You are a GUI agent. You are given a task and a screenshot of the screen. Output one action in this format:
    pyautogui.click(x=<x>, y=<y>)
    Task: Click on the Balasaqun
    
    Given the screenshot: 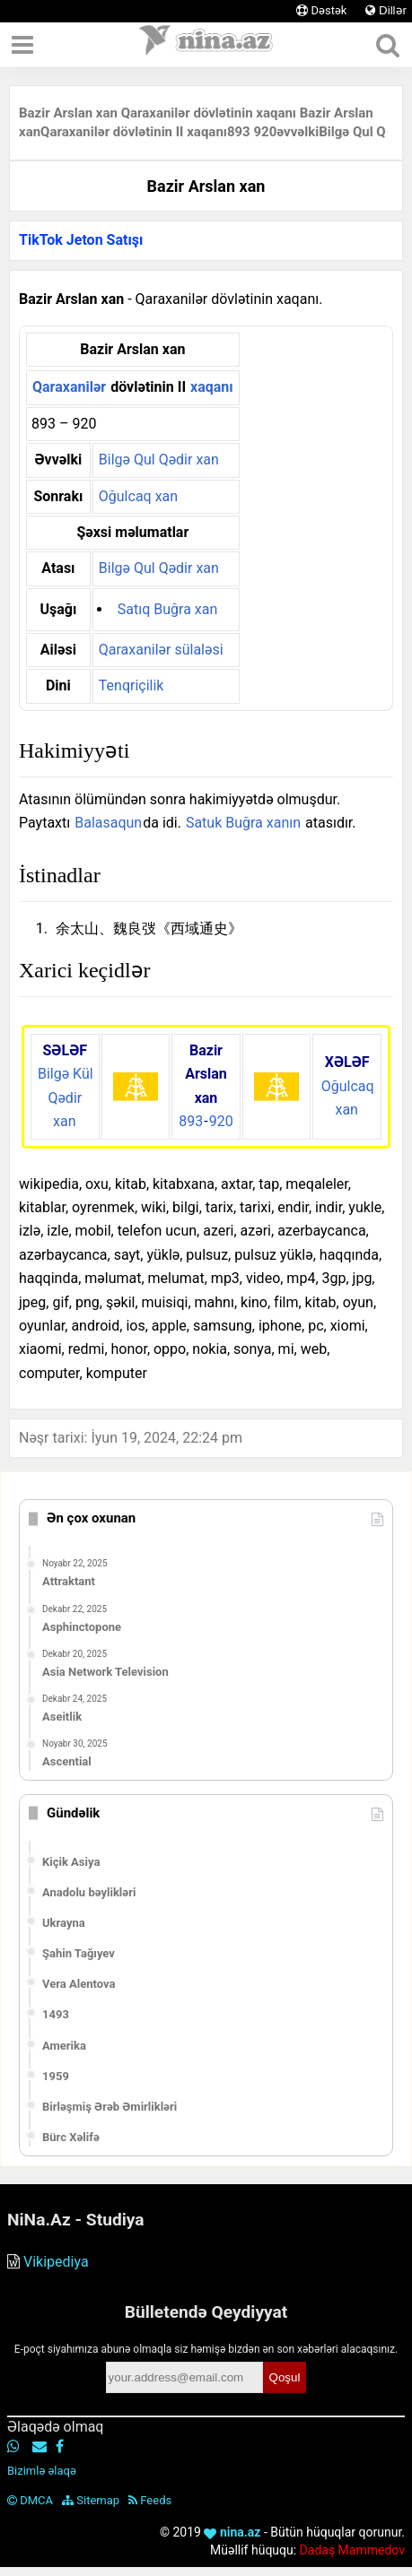 What is the action you would take?
    pyautogui.click(x=108, y=822)
    